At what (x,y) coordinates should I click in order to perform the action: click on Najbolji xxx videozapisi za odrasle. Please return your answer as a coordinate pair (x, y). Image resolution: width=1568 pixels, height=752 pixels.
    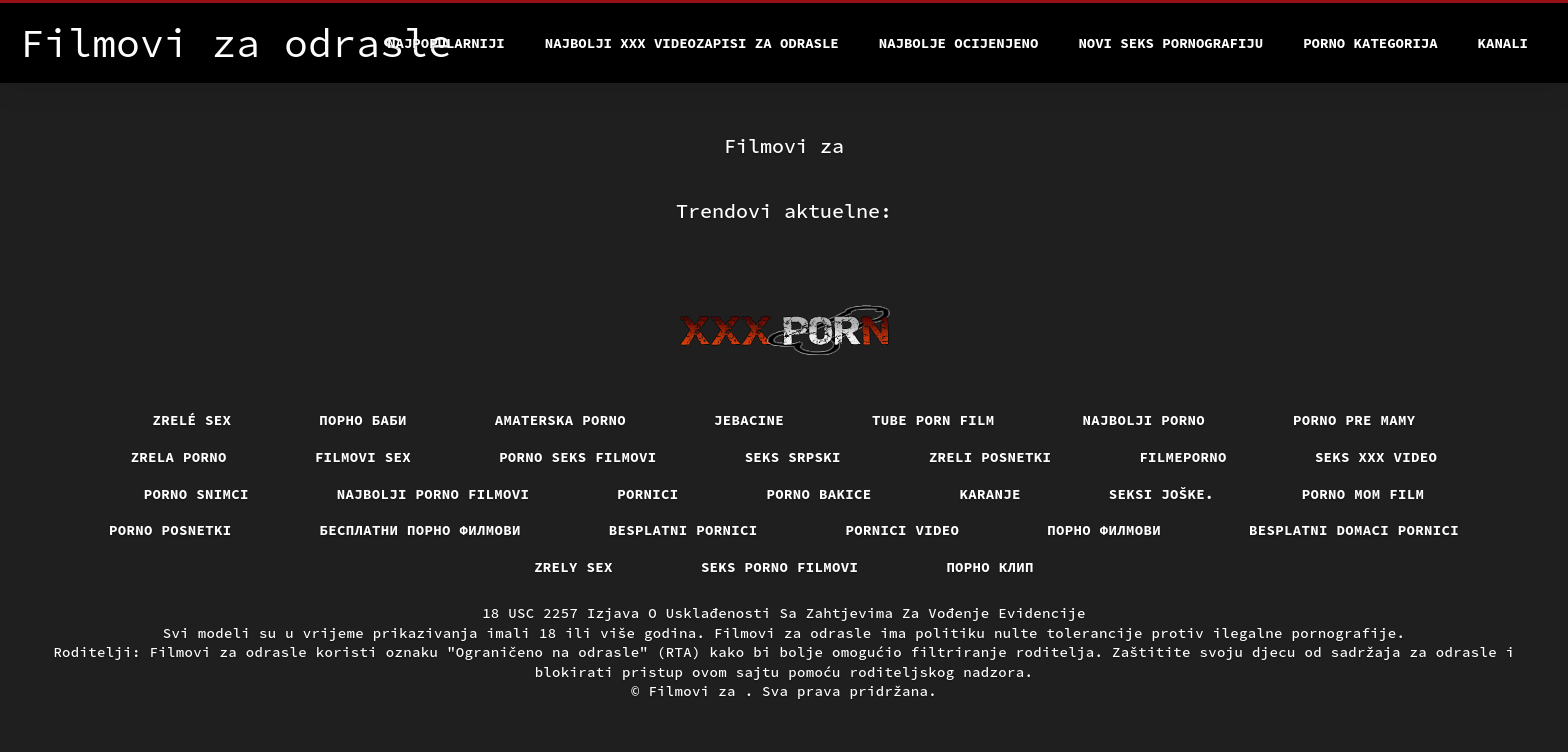
    Looking at the image, I should click on (692, 43).